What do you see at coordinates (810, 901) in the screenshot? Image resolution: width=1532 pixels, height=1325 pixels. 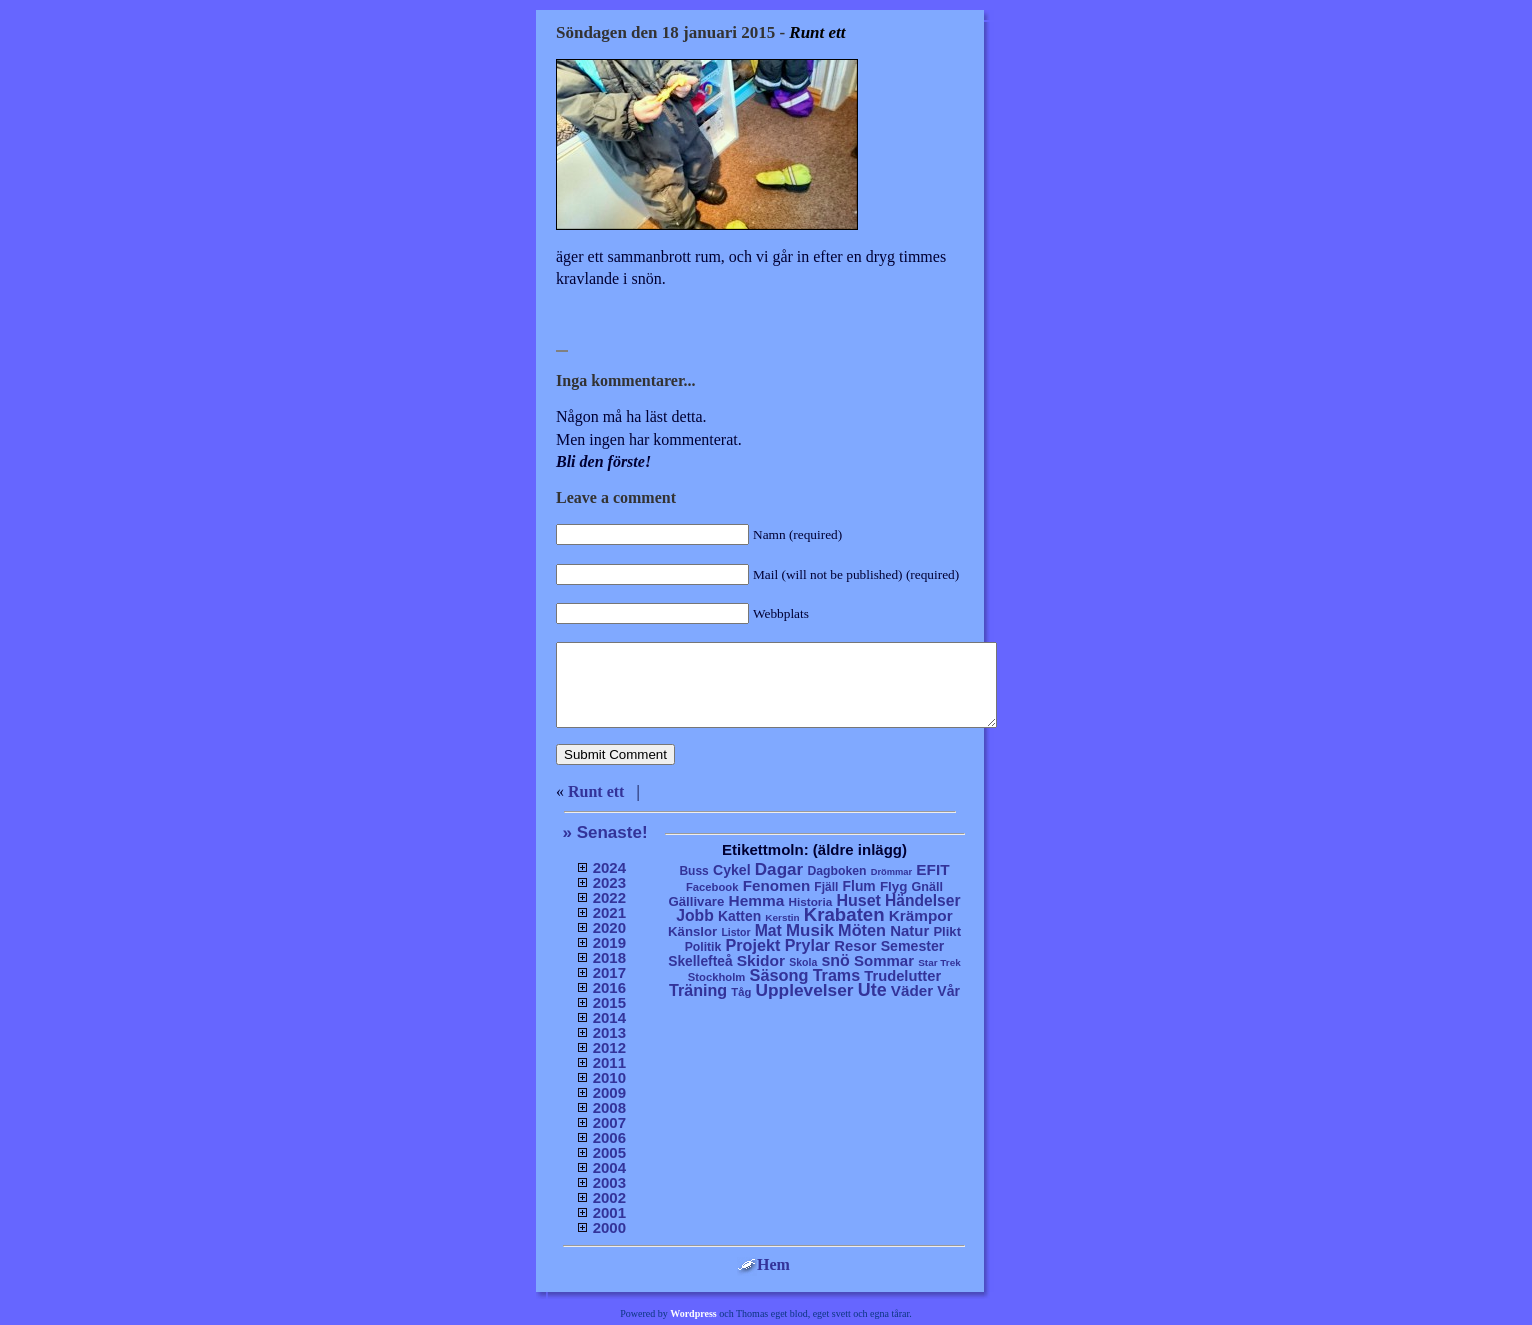 I see `Historia [Historia (8 objekt)]` at bounding box center [810, 901].